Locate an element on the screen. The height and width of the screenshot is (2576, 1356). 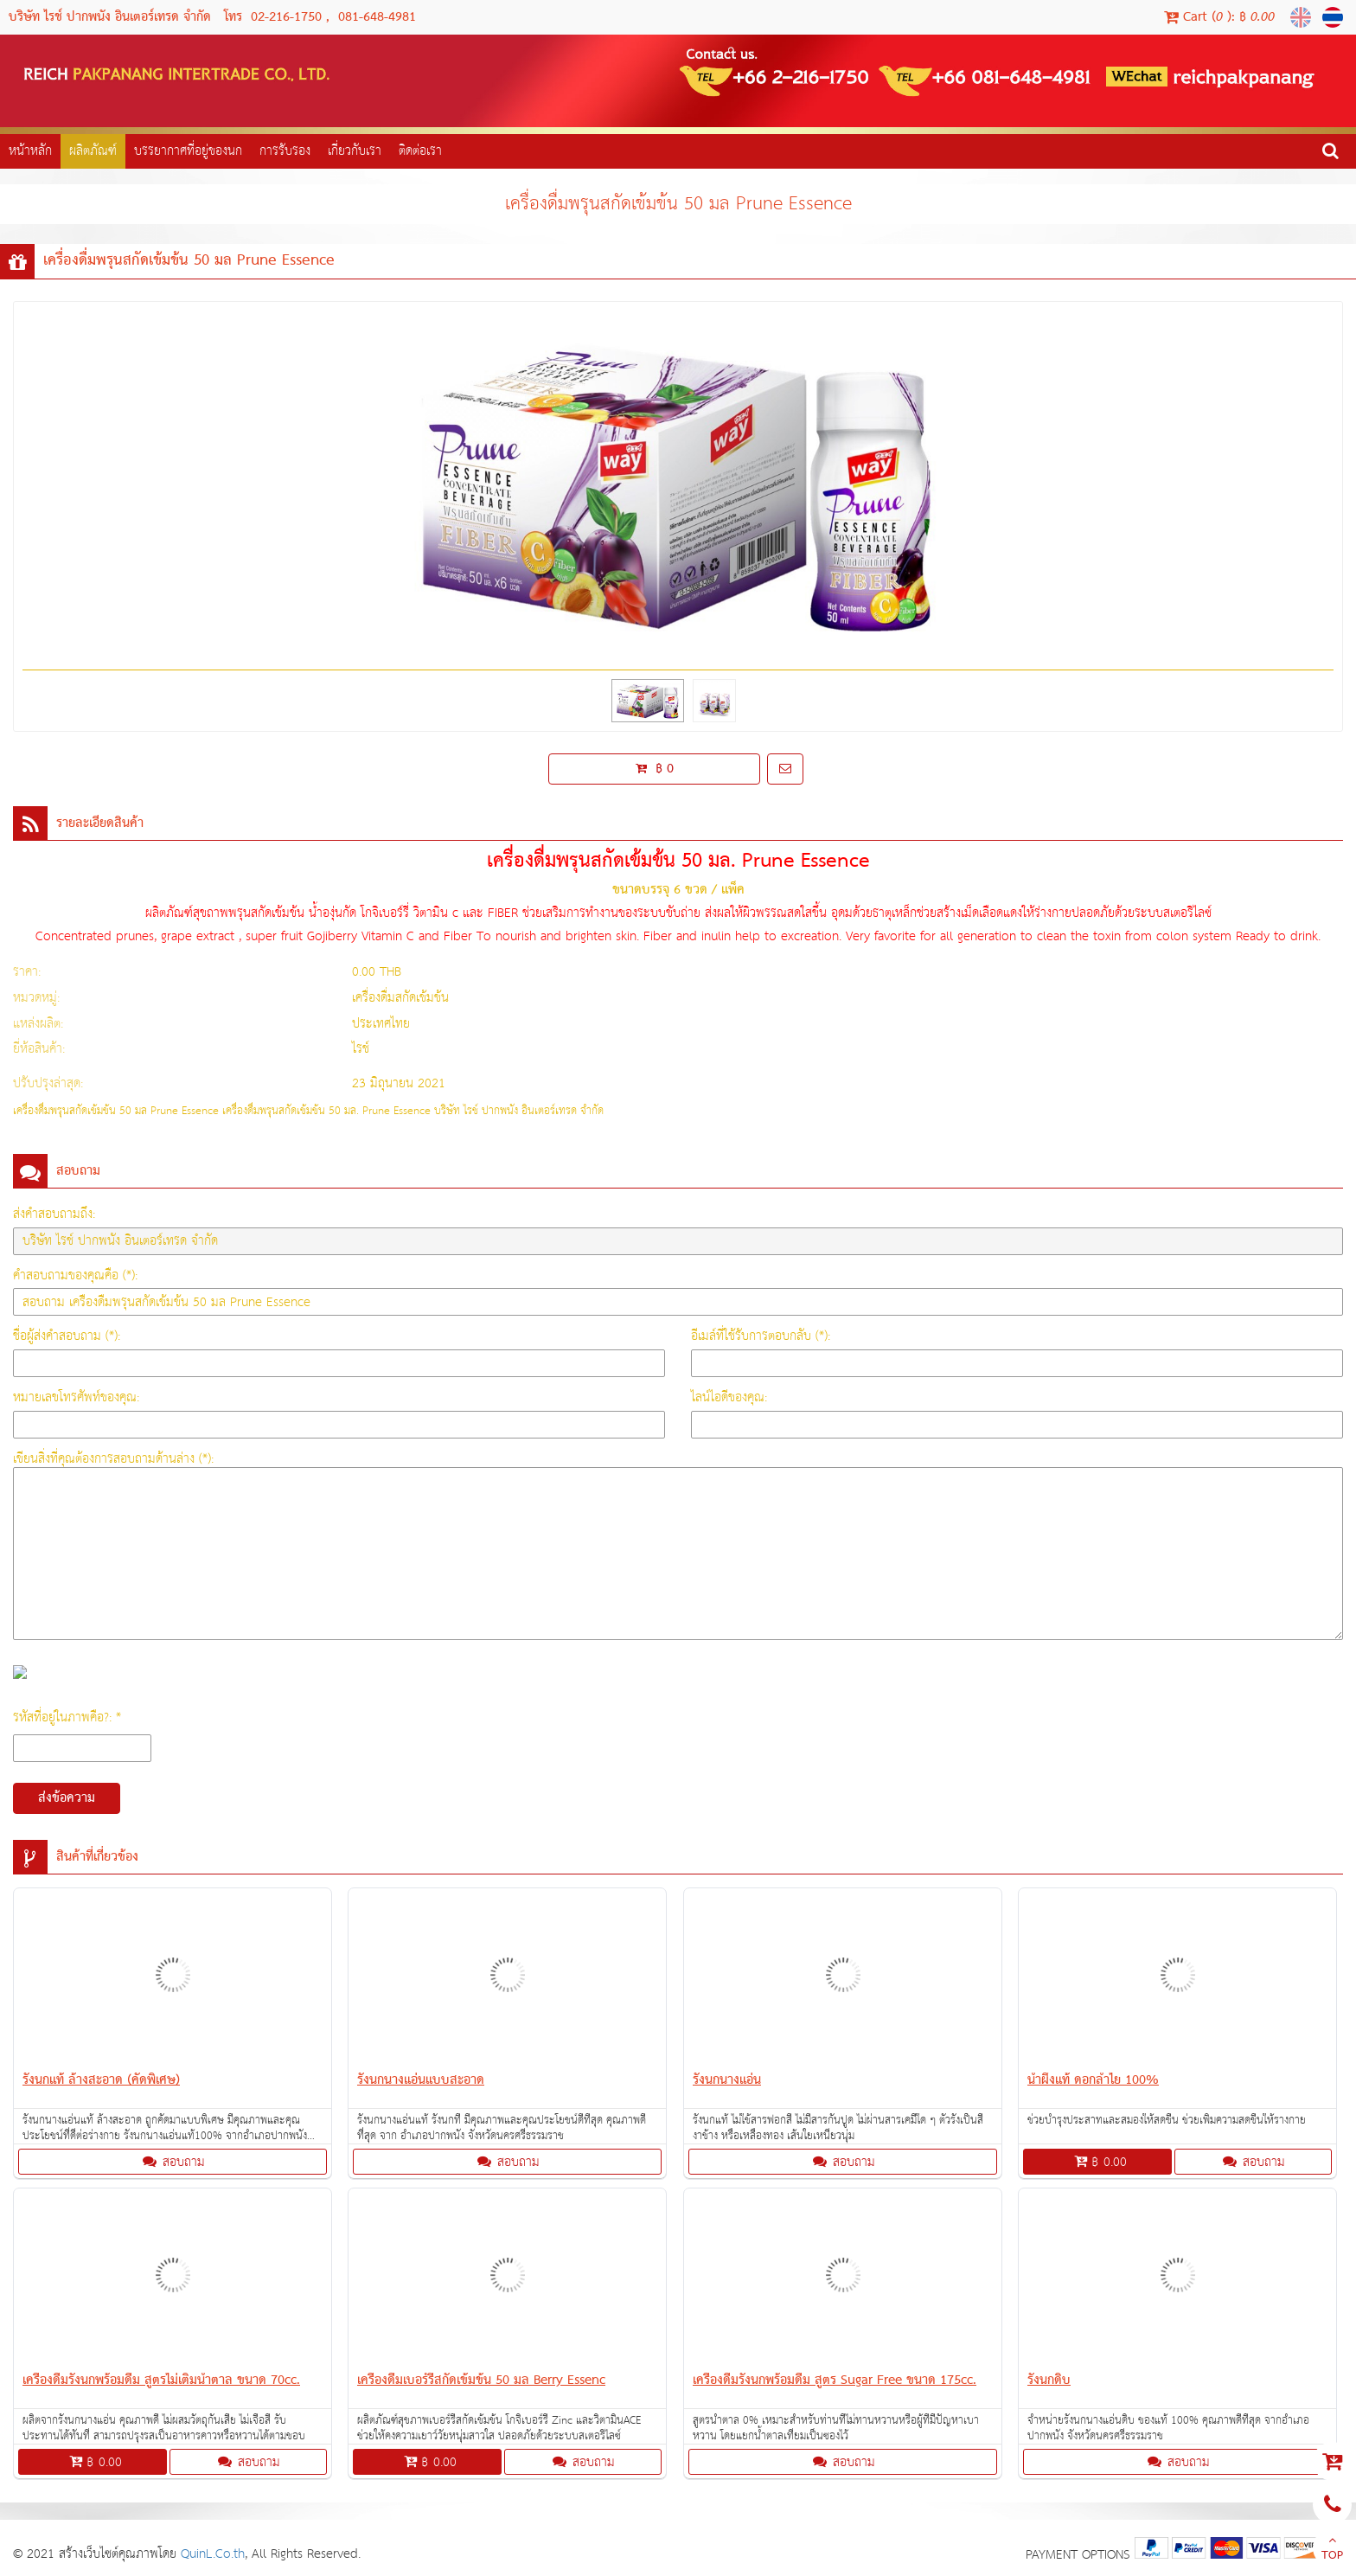
ส่งข้อความ is located at coordinates (66, 1798).